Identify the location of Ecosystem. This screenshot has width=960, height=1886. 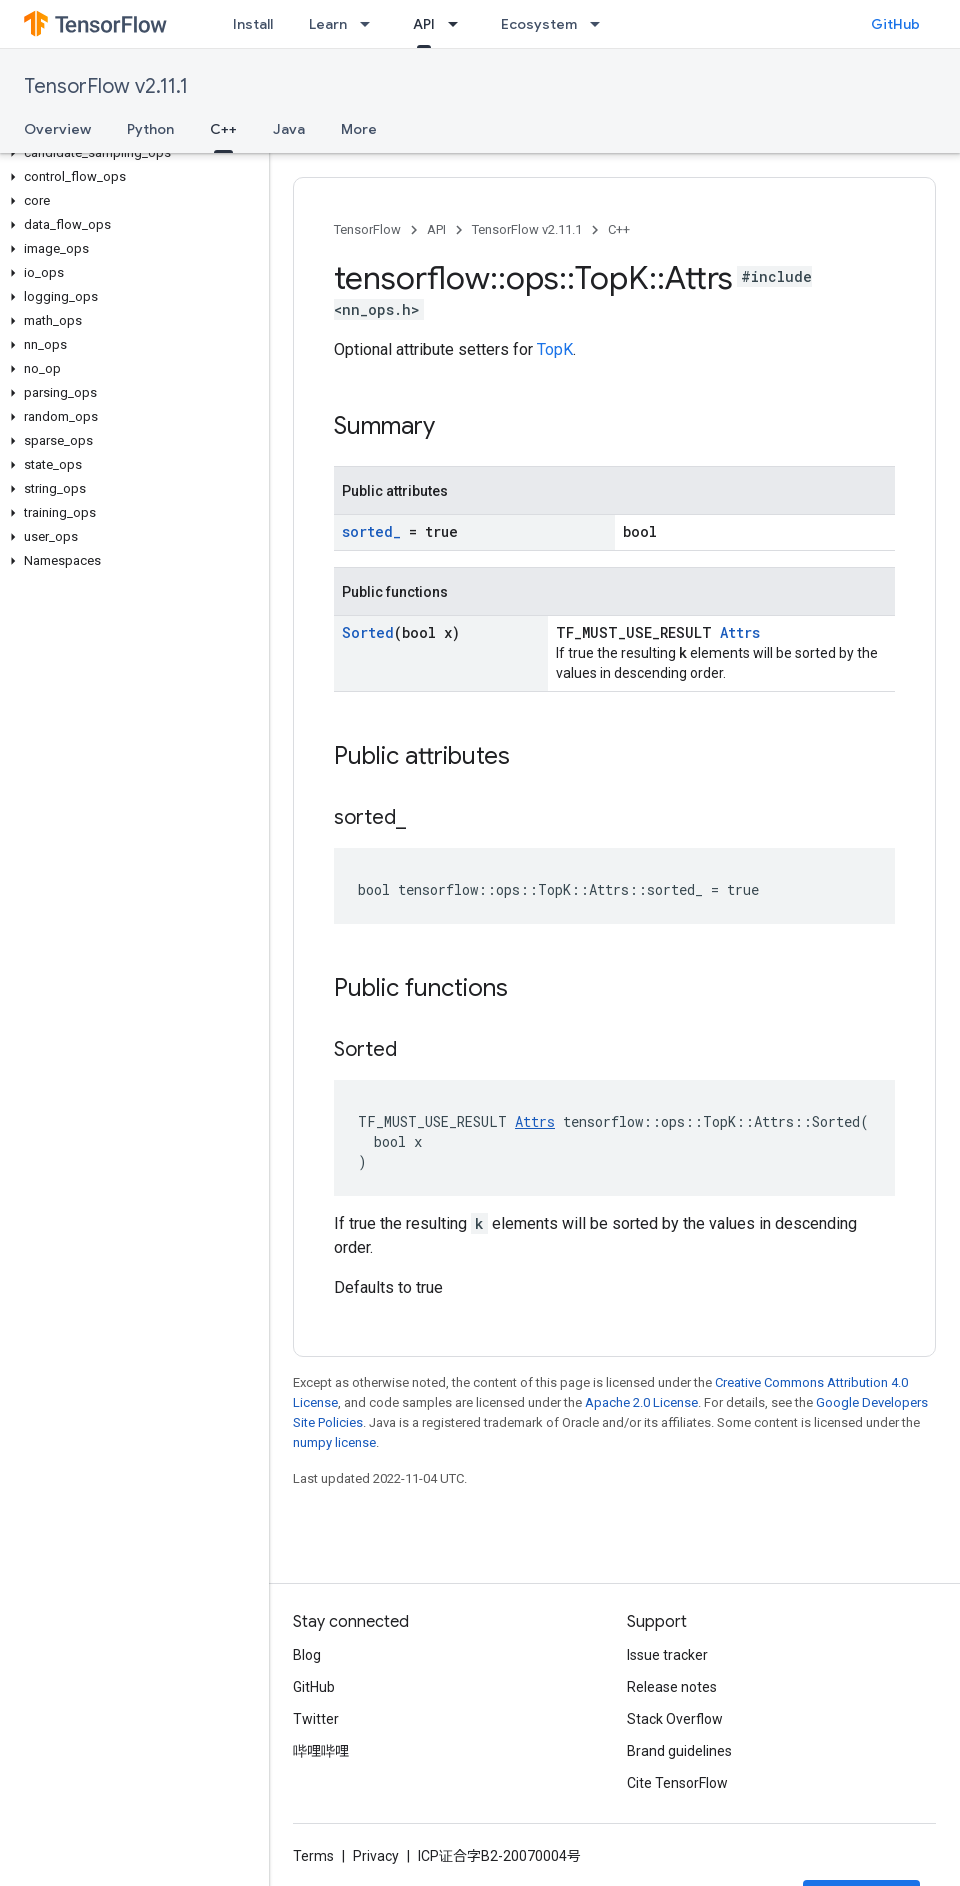
(539, 24).